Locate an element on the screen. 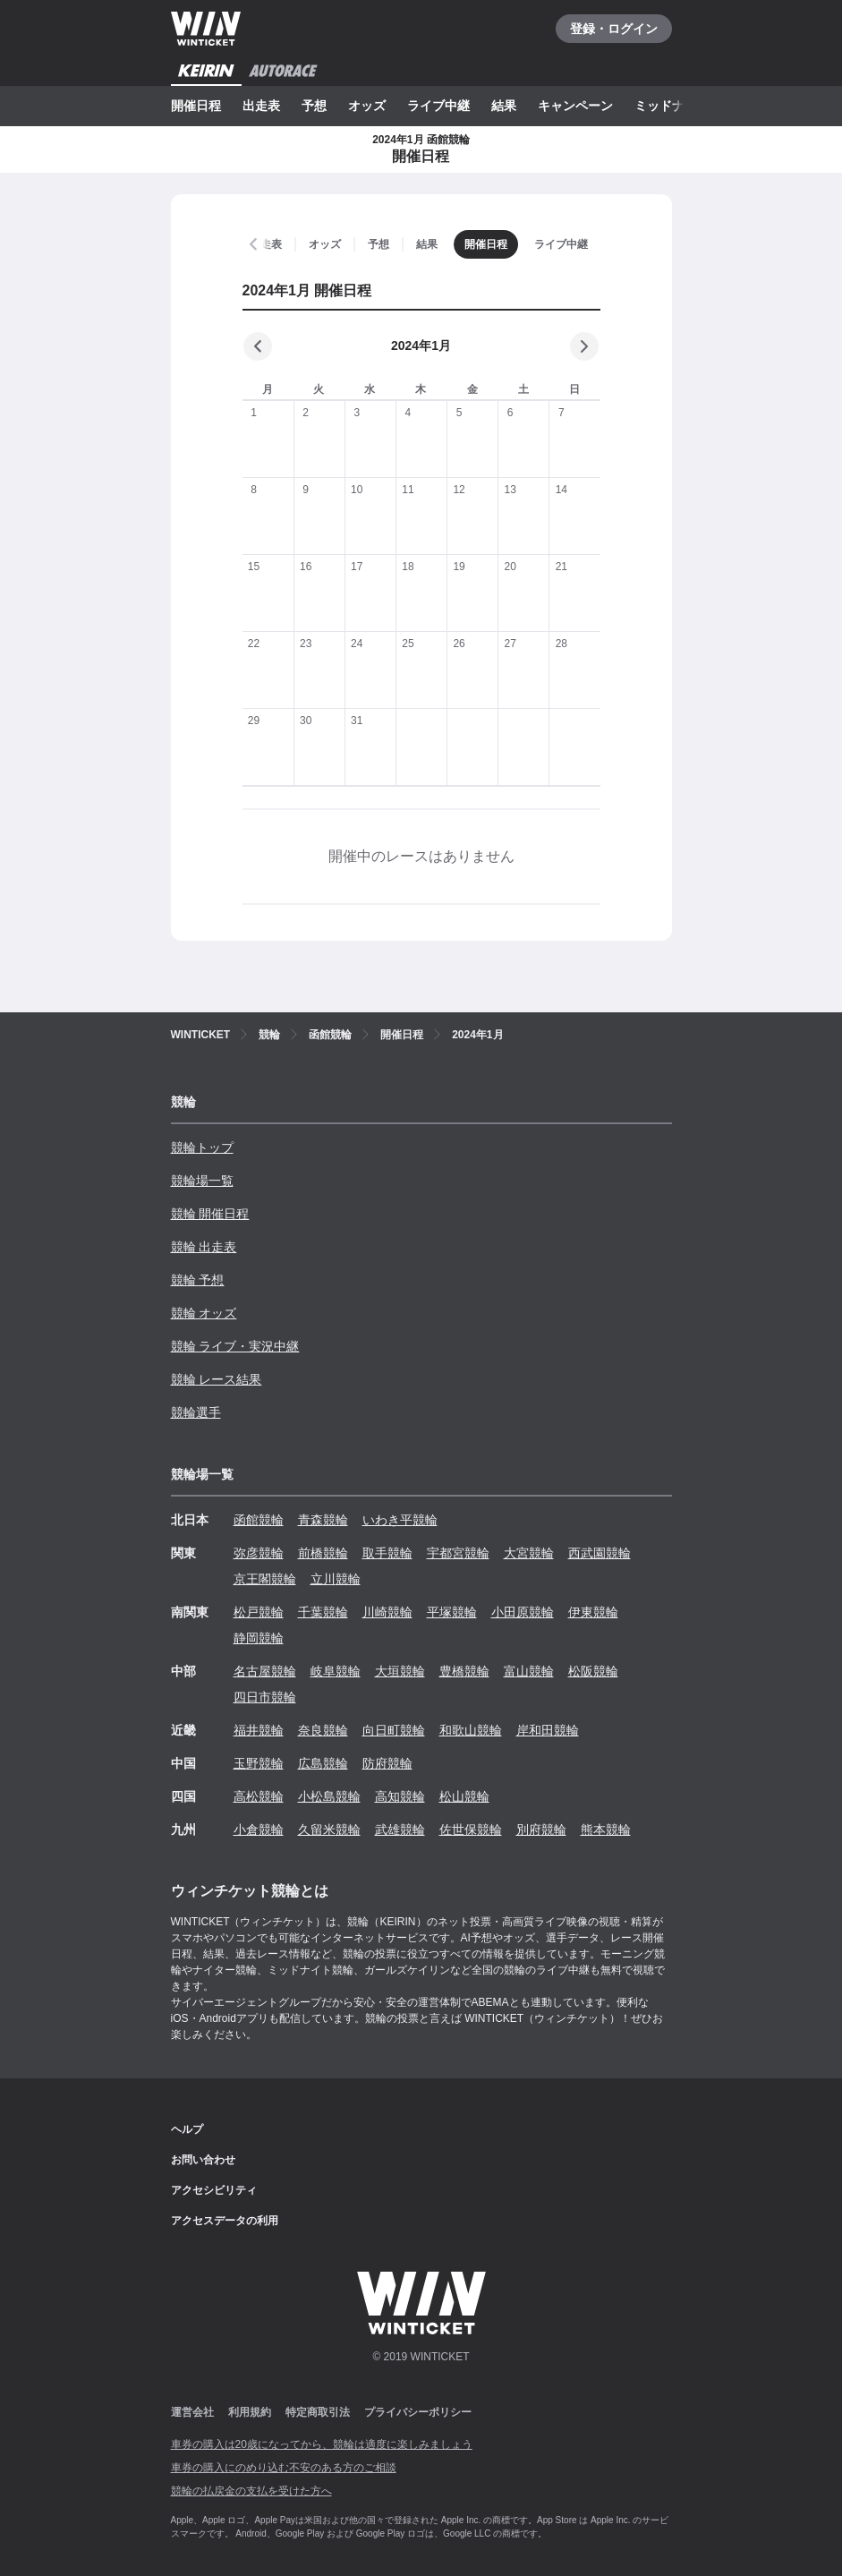 This screenshot has width=842, height=2576. 武雄競輪 is located at coordinates (400, 1829).